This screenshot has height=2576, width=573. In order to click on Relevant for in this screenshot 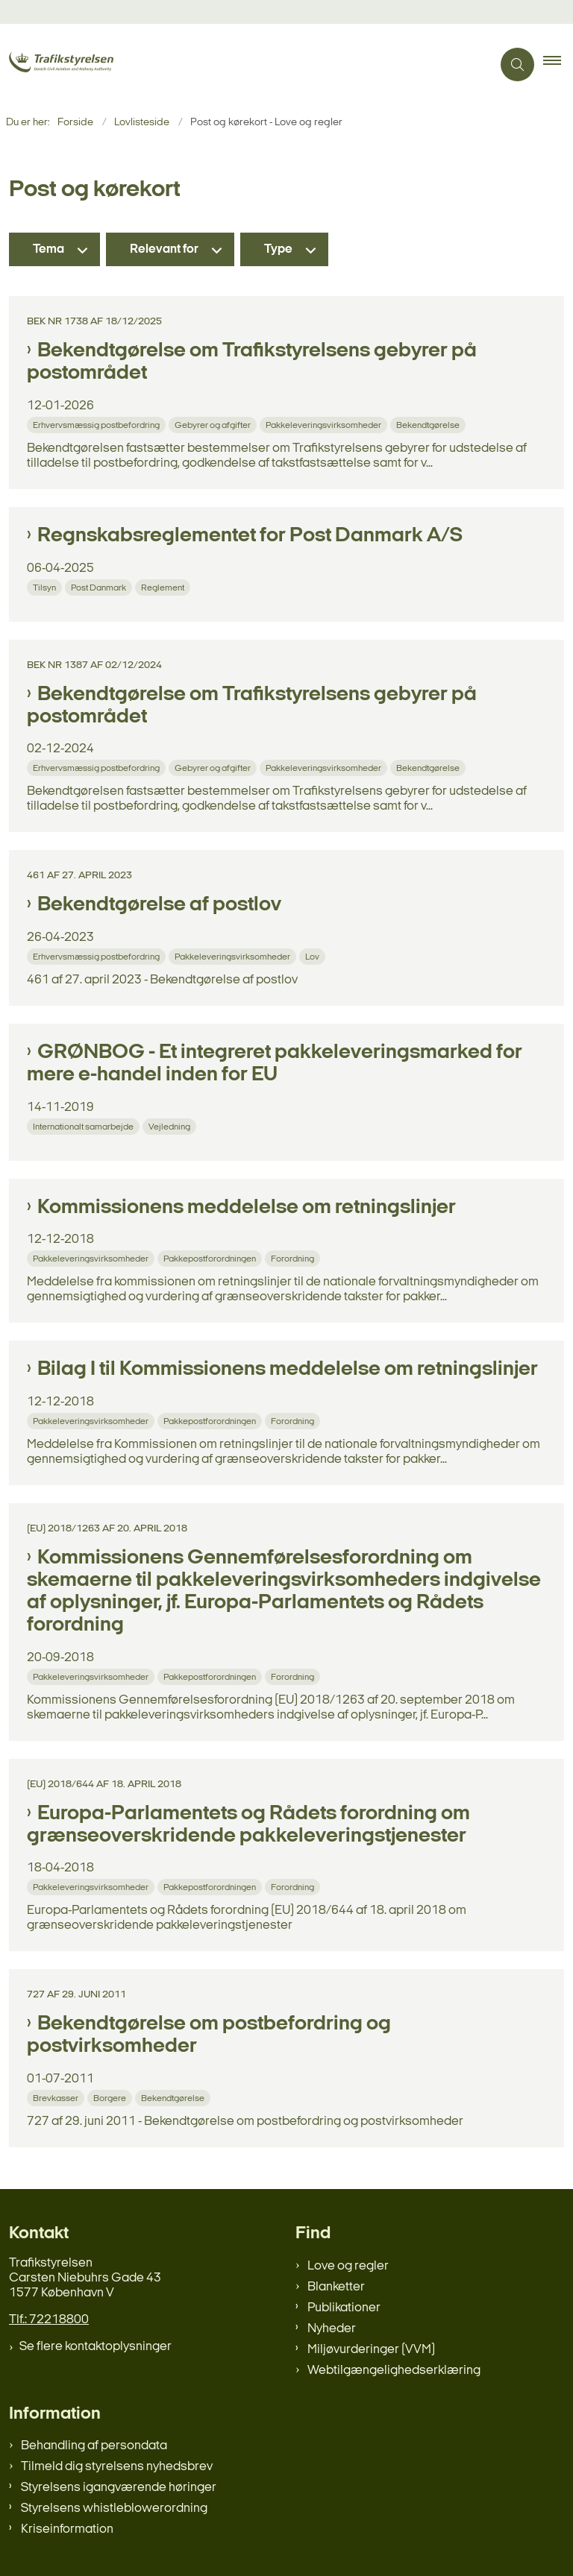, I will do `click(164, 249)`.